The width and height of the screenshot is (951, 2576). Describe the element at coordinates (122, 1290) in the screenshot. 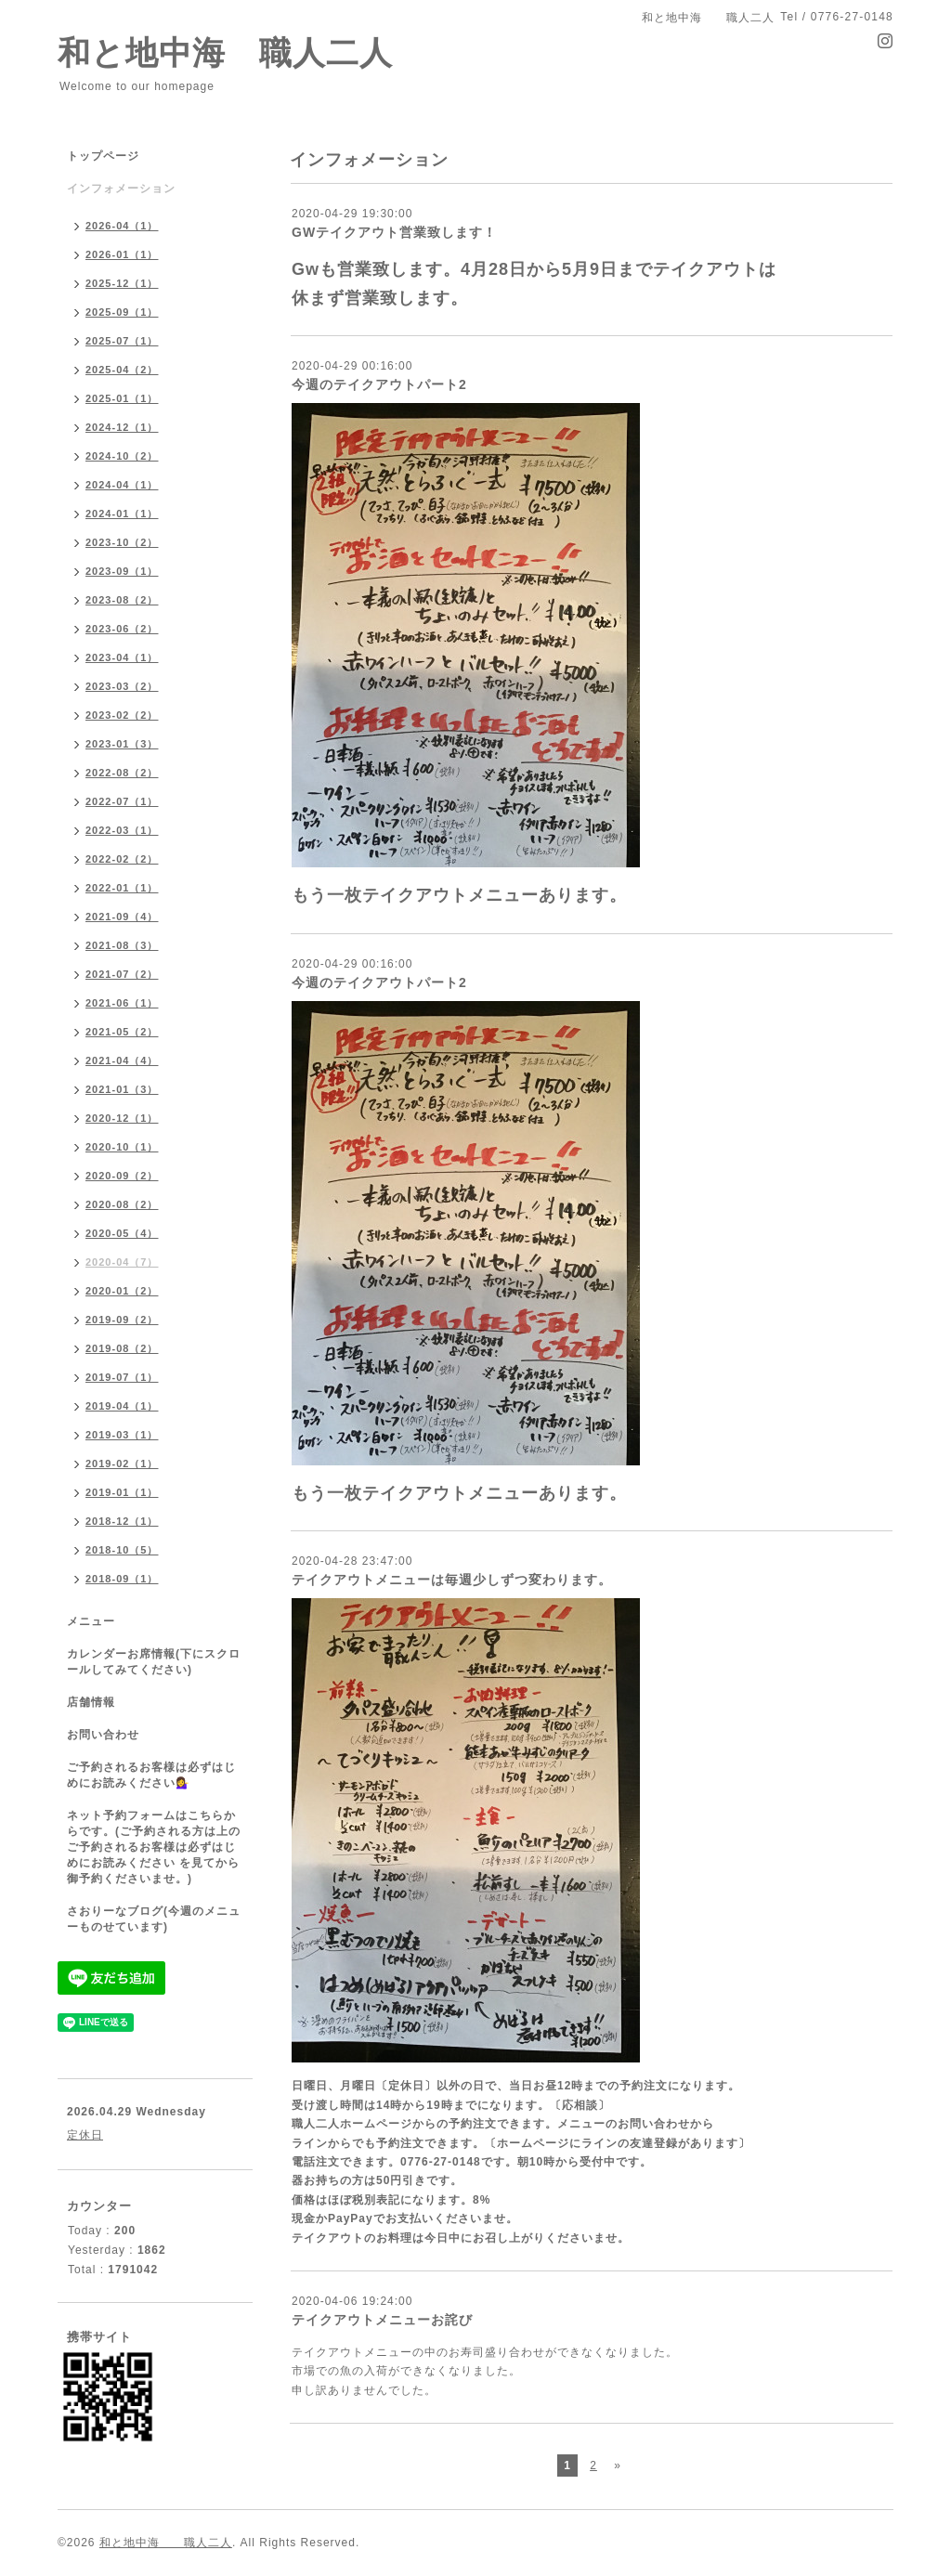

I see `2020-01（2）` at that location.